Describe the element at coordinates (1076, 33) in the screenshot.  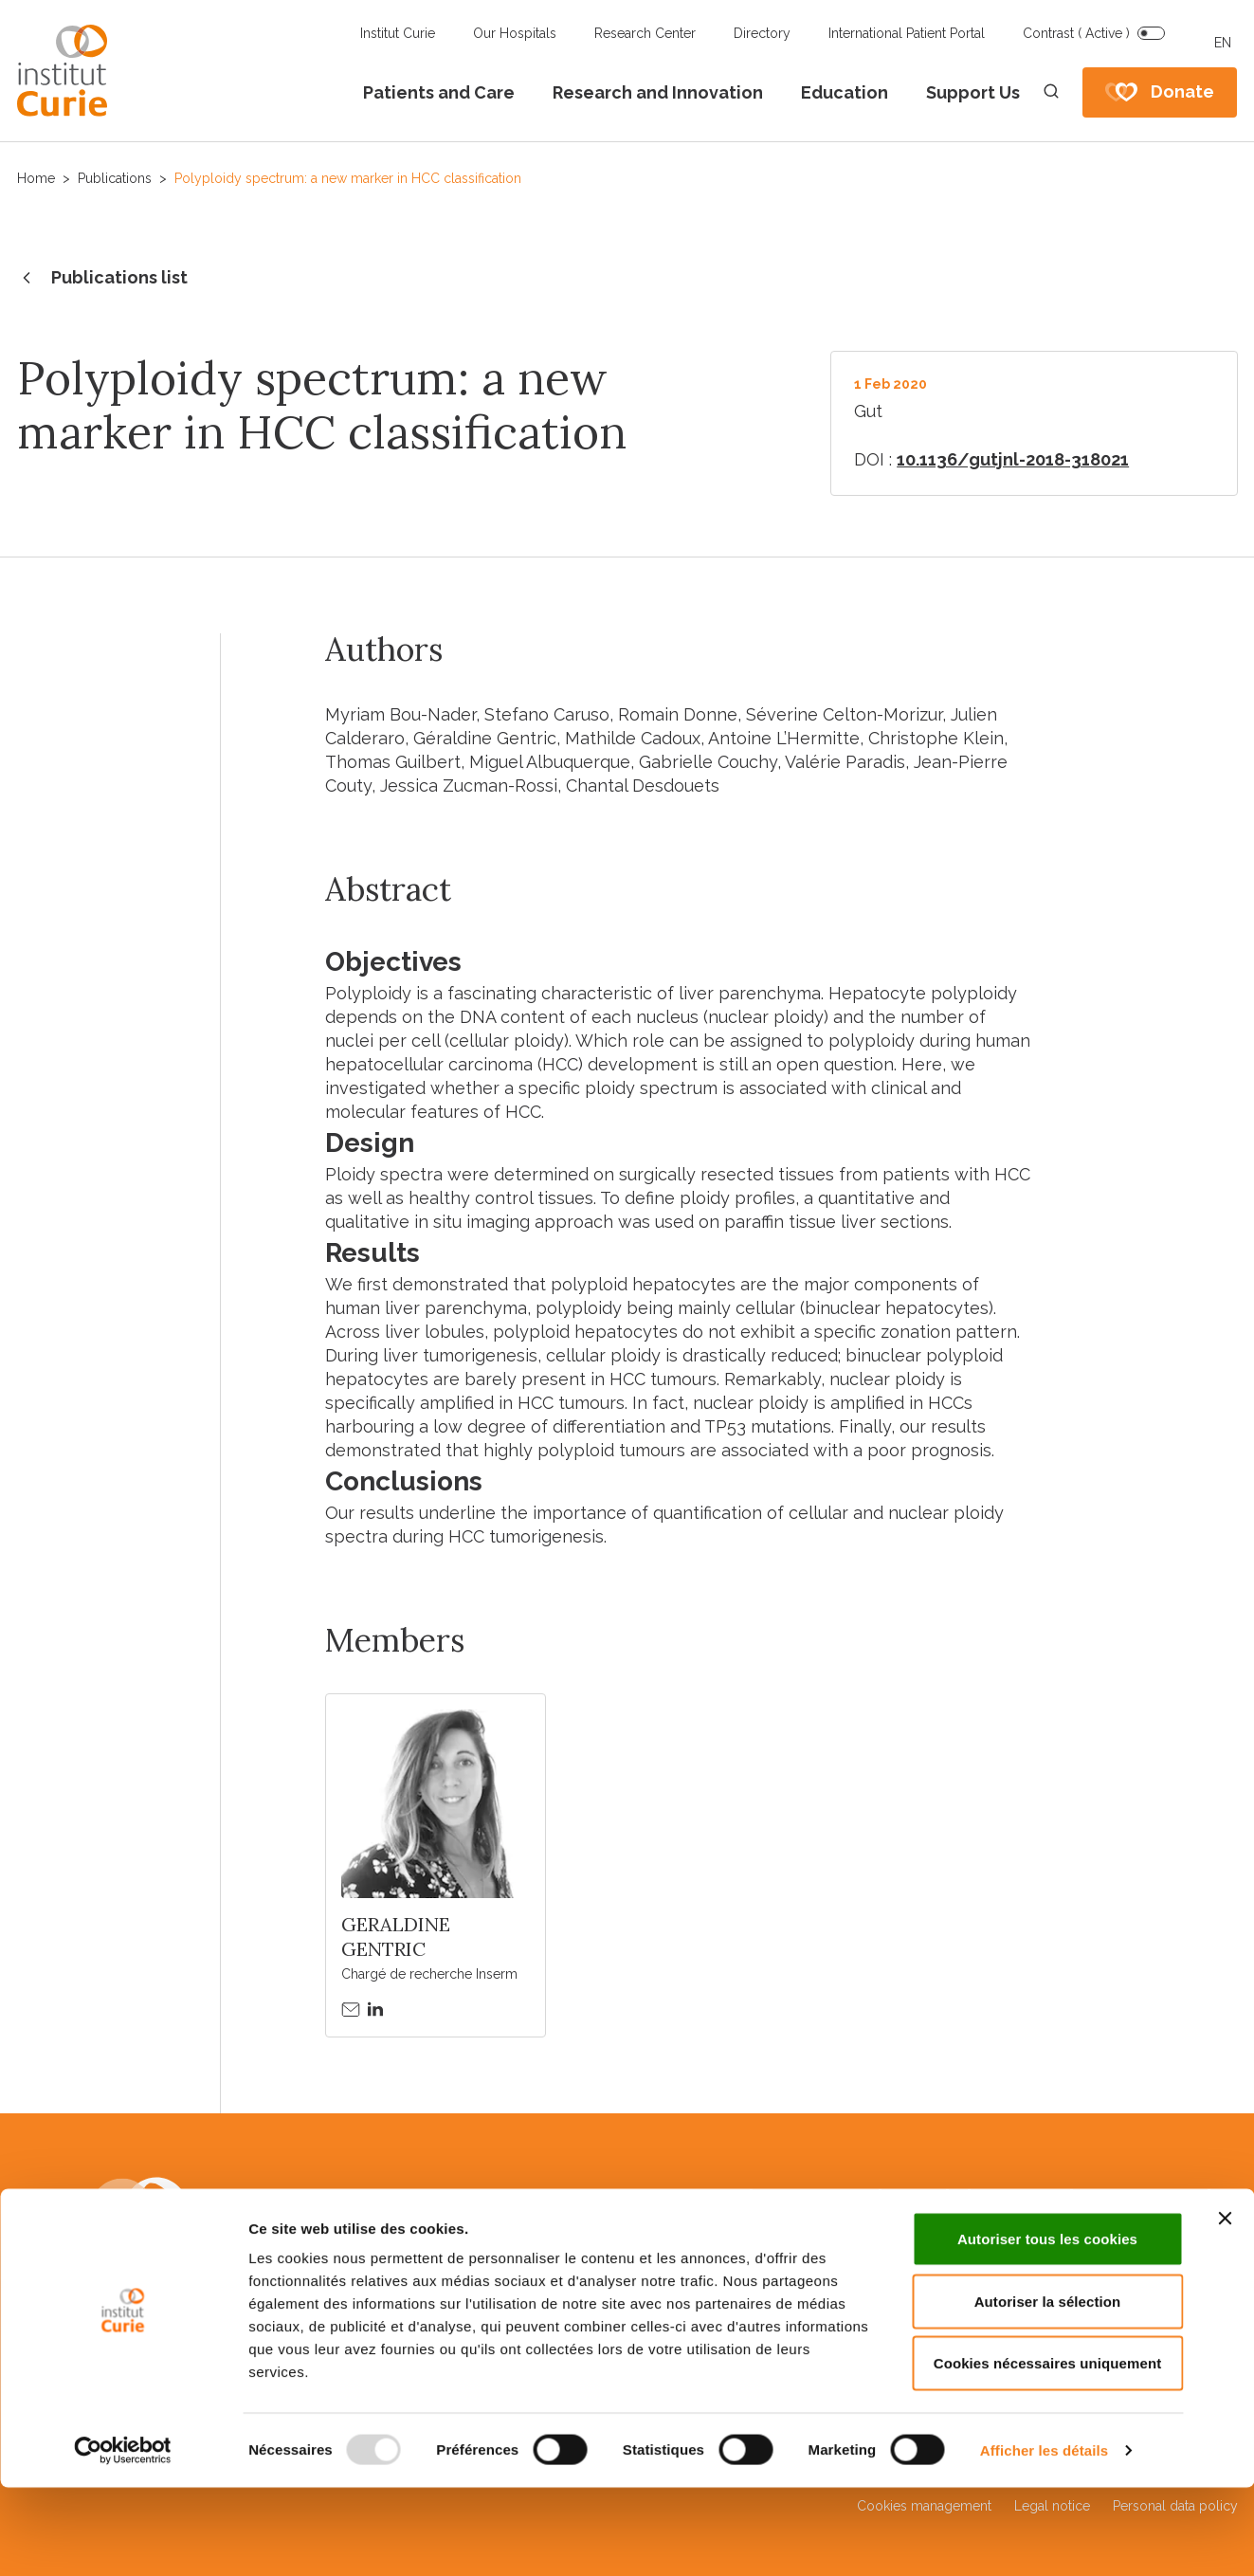
I see `Contrast` at that location.